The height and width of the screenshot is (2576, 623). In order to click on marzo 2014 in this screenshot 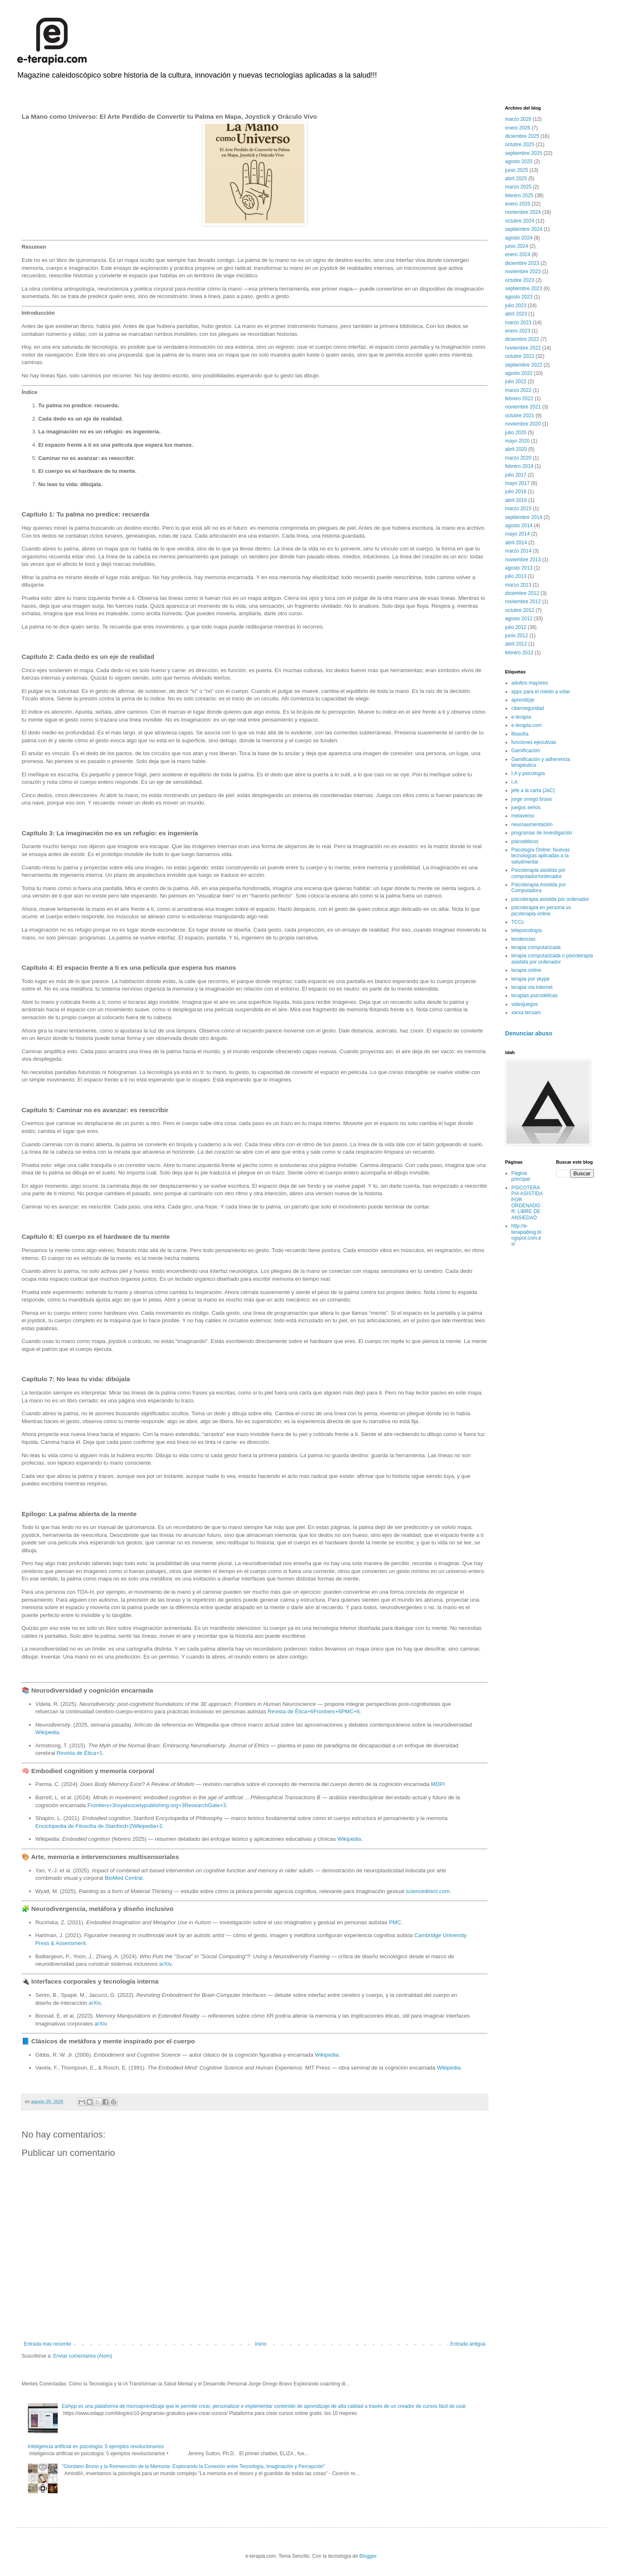, I will do `click(518, 551)`.